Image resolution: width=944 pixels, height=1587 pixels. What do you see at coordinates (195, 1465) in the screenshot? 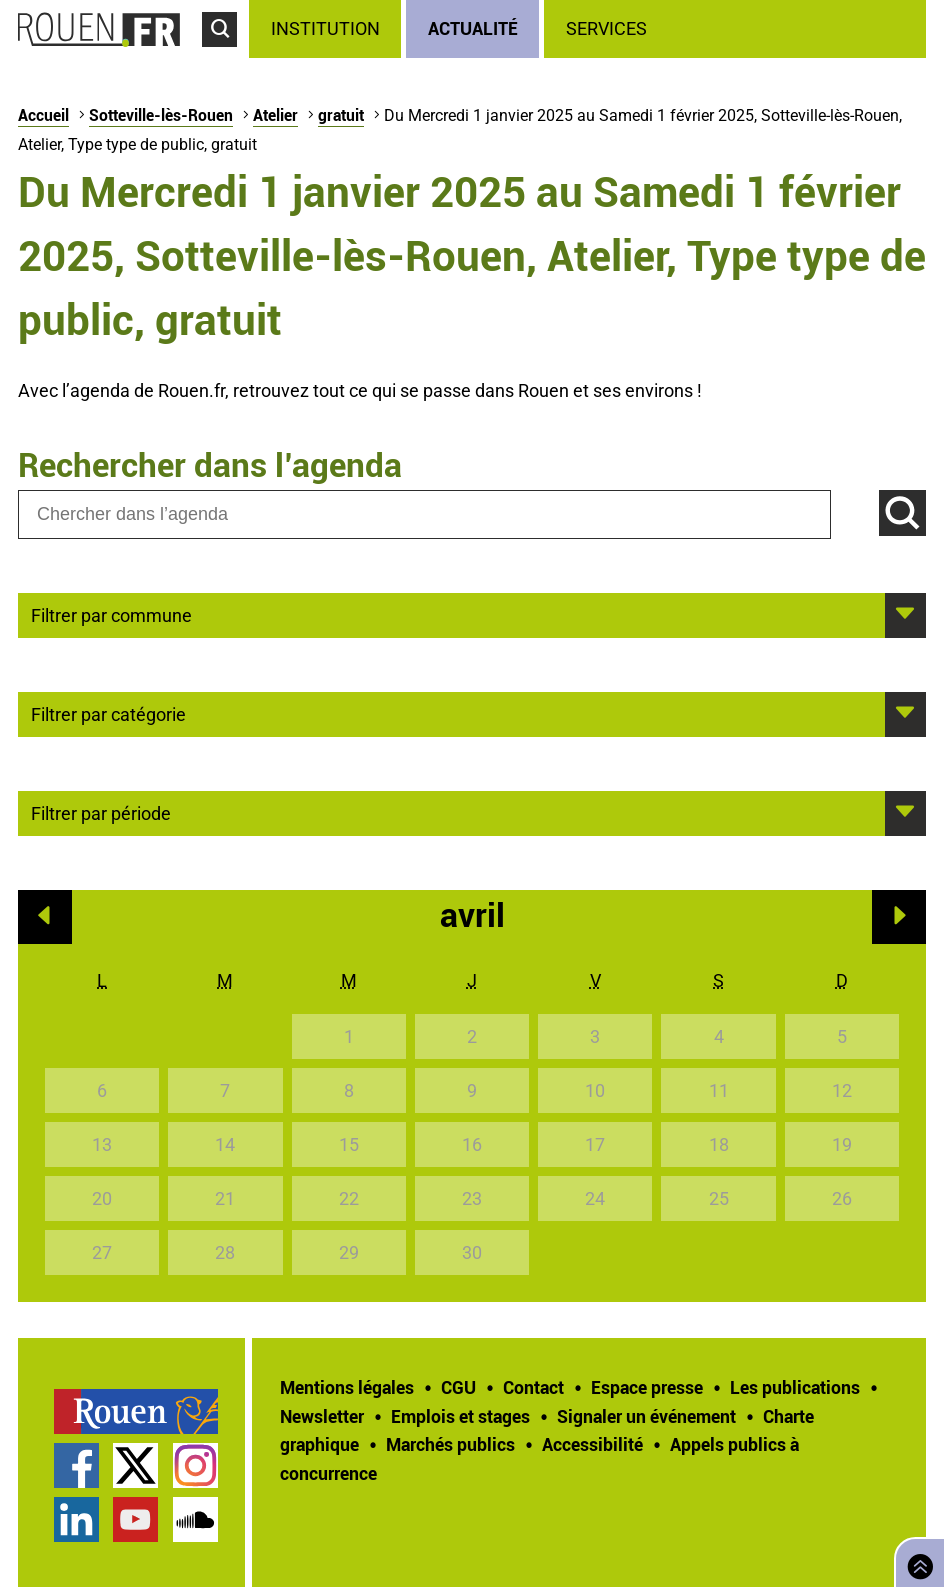
I see `Compte Instagram officiel de la Ville de Rouen` at bounding box center [195, 1465].